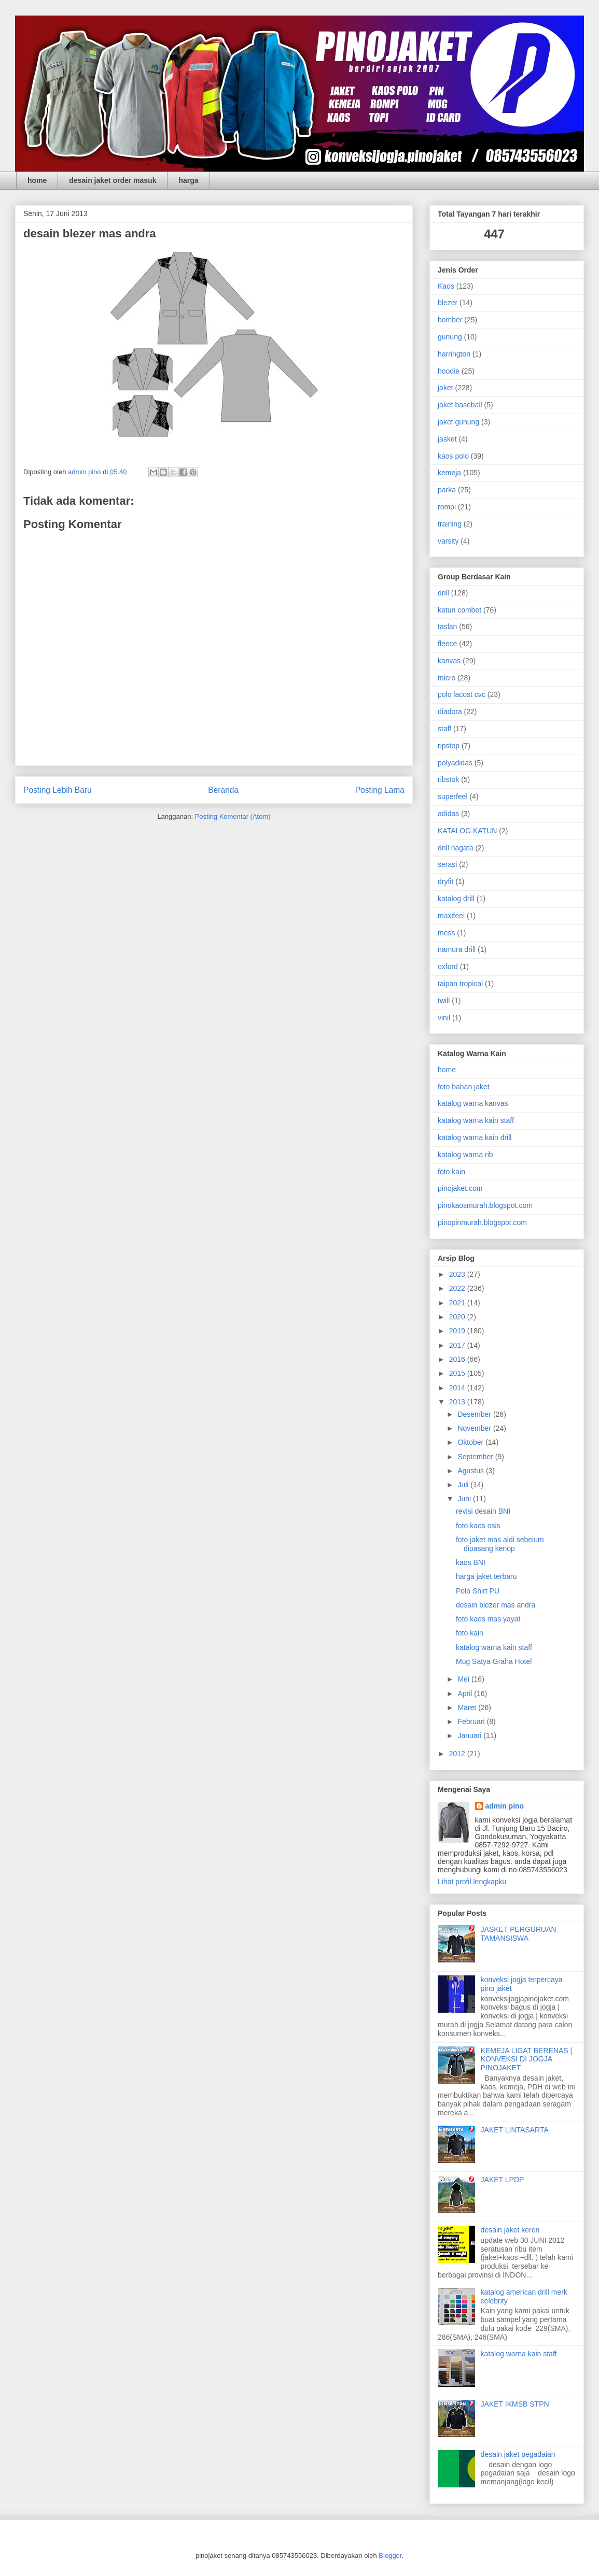 The height and width of the screenshot is (2576, 599). What do you see at coordinates (458, 1303) in the screenshot?
I see `2021` at bounding box center [458, 1303].